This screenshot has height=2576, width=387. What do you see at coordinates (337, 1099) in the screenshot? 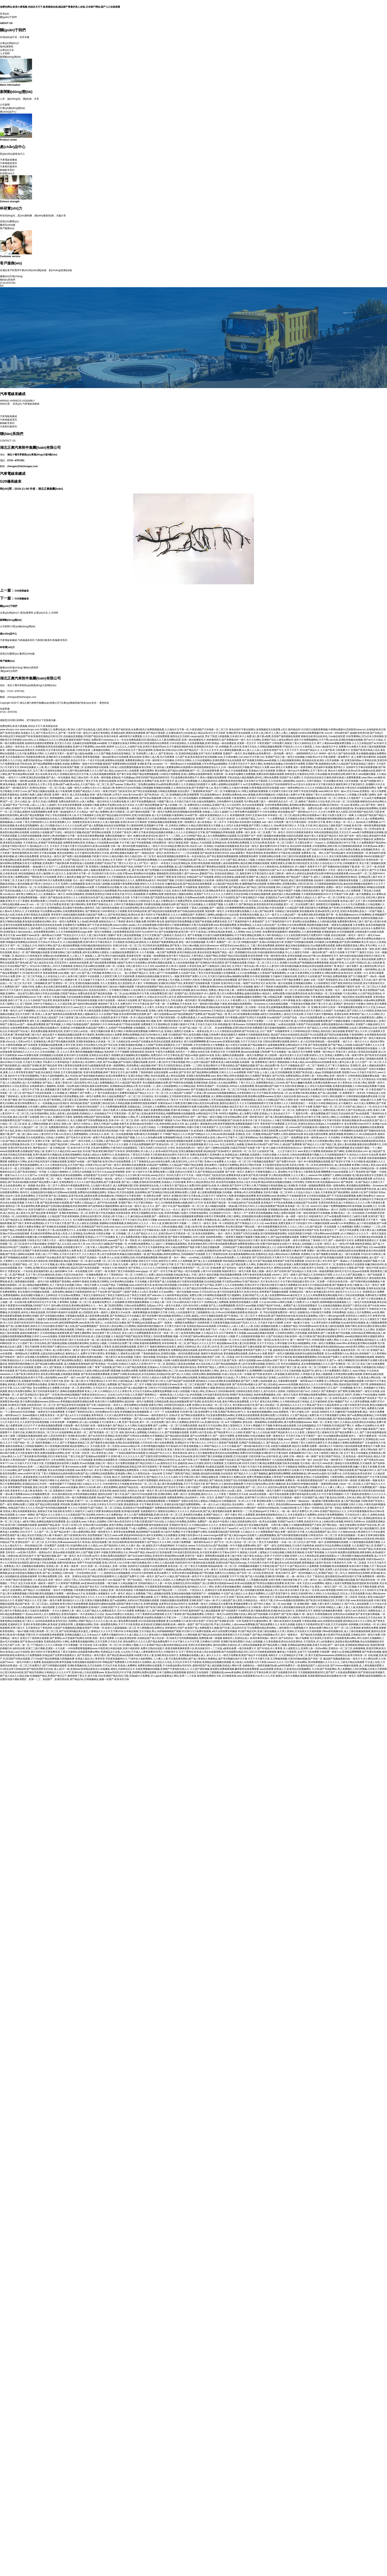
I see `亚洲一级黄色视频片,www一级黄色av大全,黄色精品456视频,一级做a爰片久久免费` at bounding box center [337, 1099].